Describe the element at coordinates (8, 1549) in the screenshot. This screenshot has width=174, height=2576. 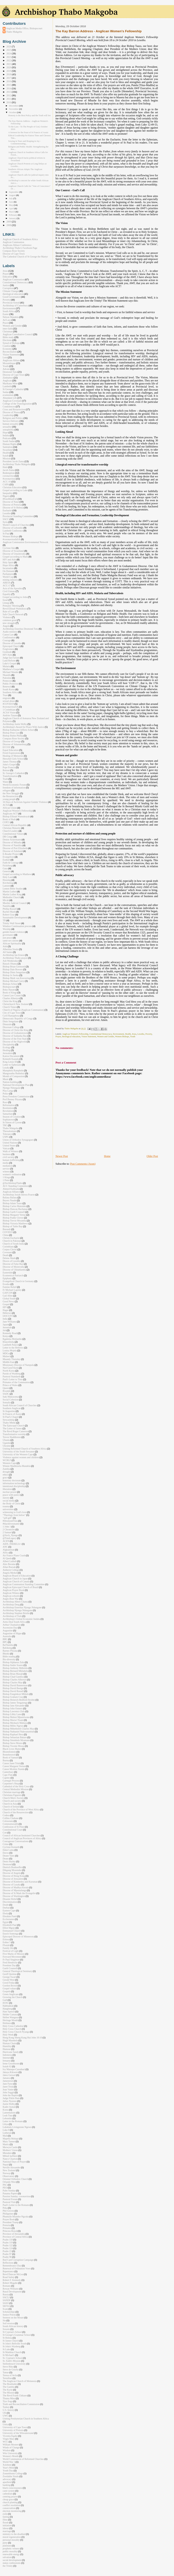
I see `Afghanistan` at that location.